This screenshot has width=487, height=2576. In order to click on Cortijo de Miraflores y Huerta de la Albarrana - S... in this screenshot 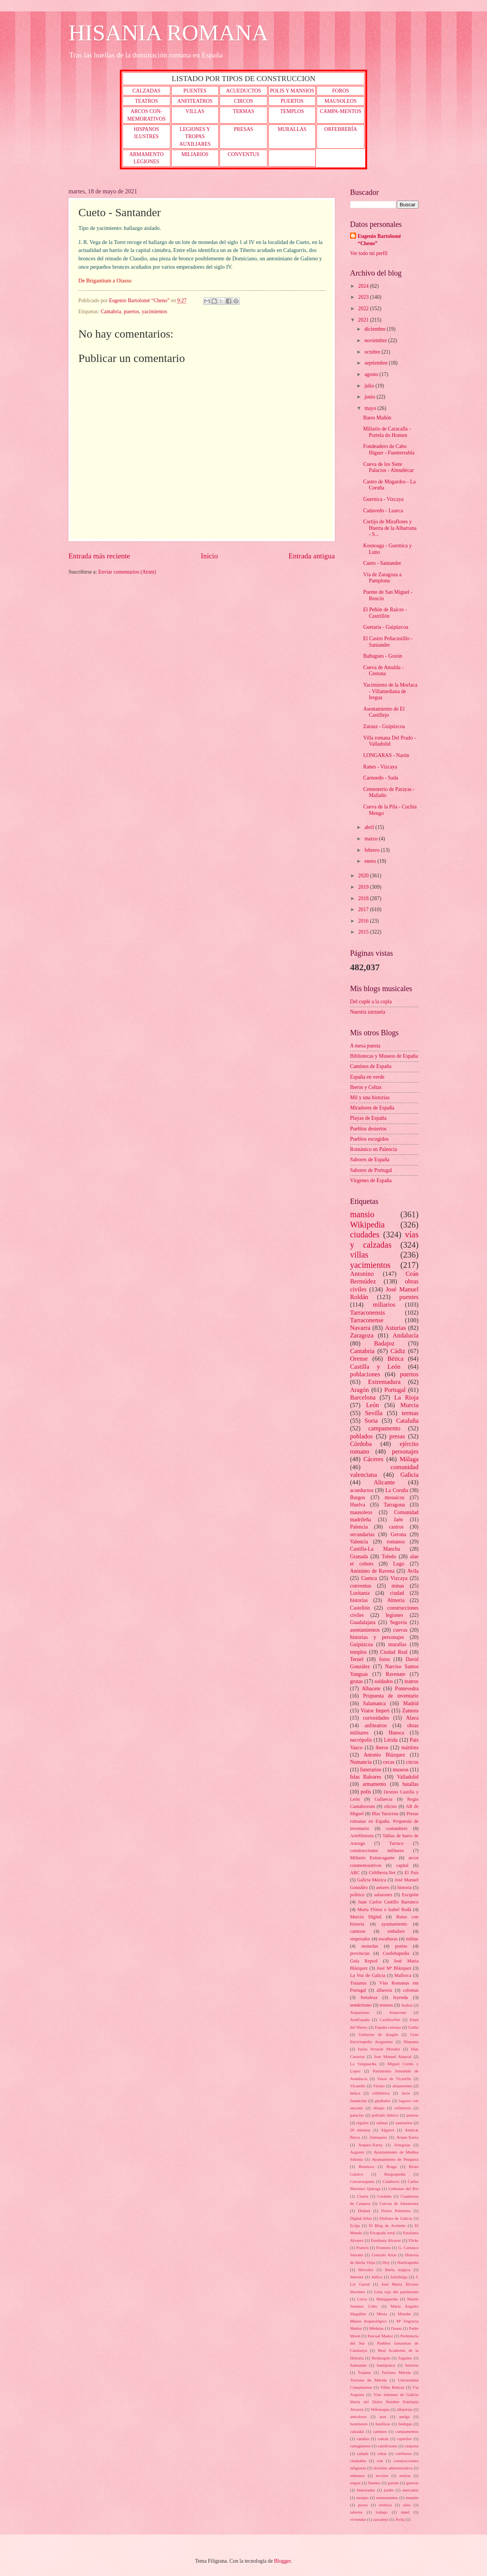, I will do `click(389, 528)`.